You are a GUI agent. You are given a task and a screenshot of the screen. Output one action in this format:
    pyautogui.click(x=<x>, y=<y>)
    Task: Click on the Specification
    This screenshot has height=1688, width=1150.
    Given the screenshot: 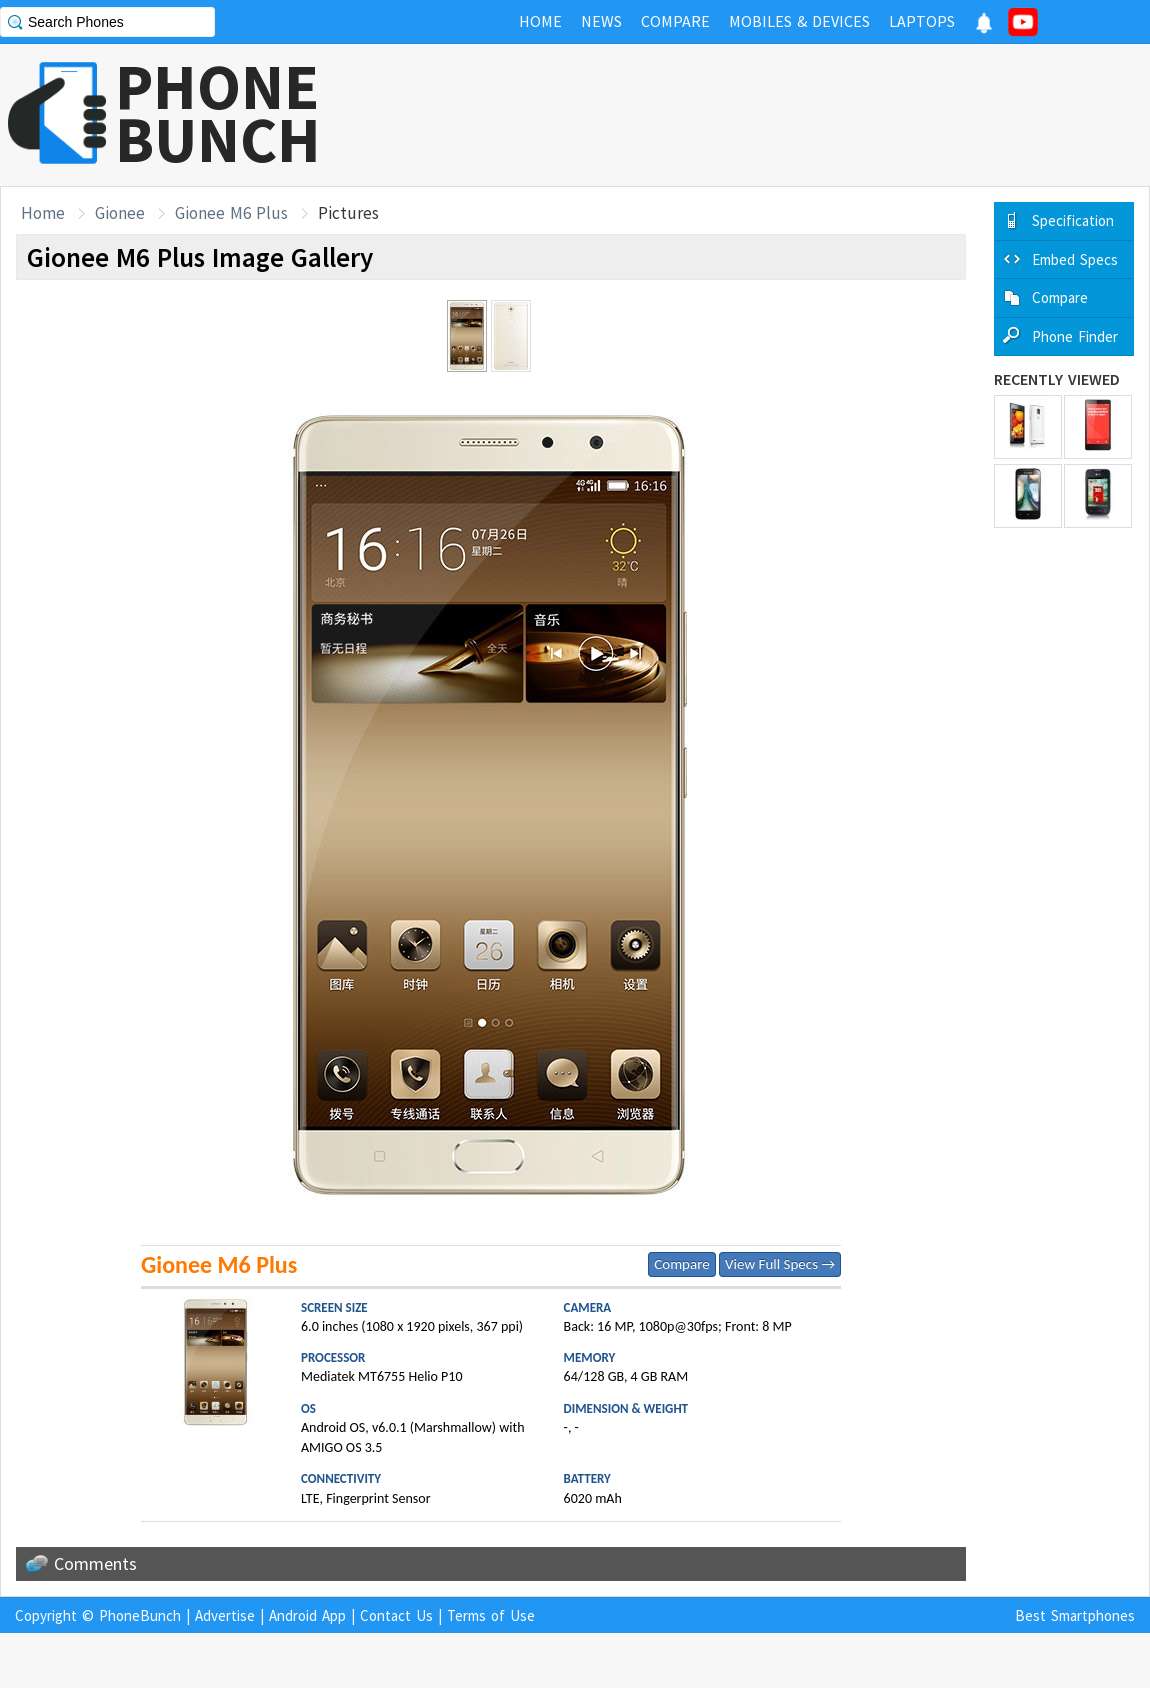 What is the action you would take?
    pyautogui.click(x=1073, y=220)
    